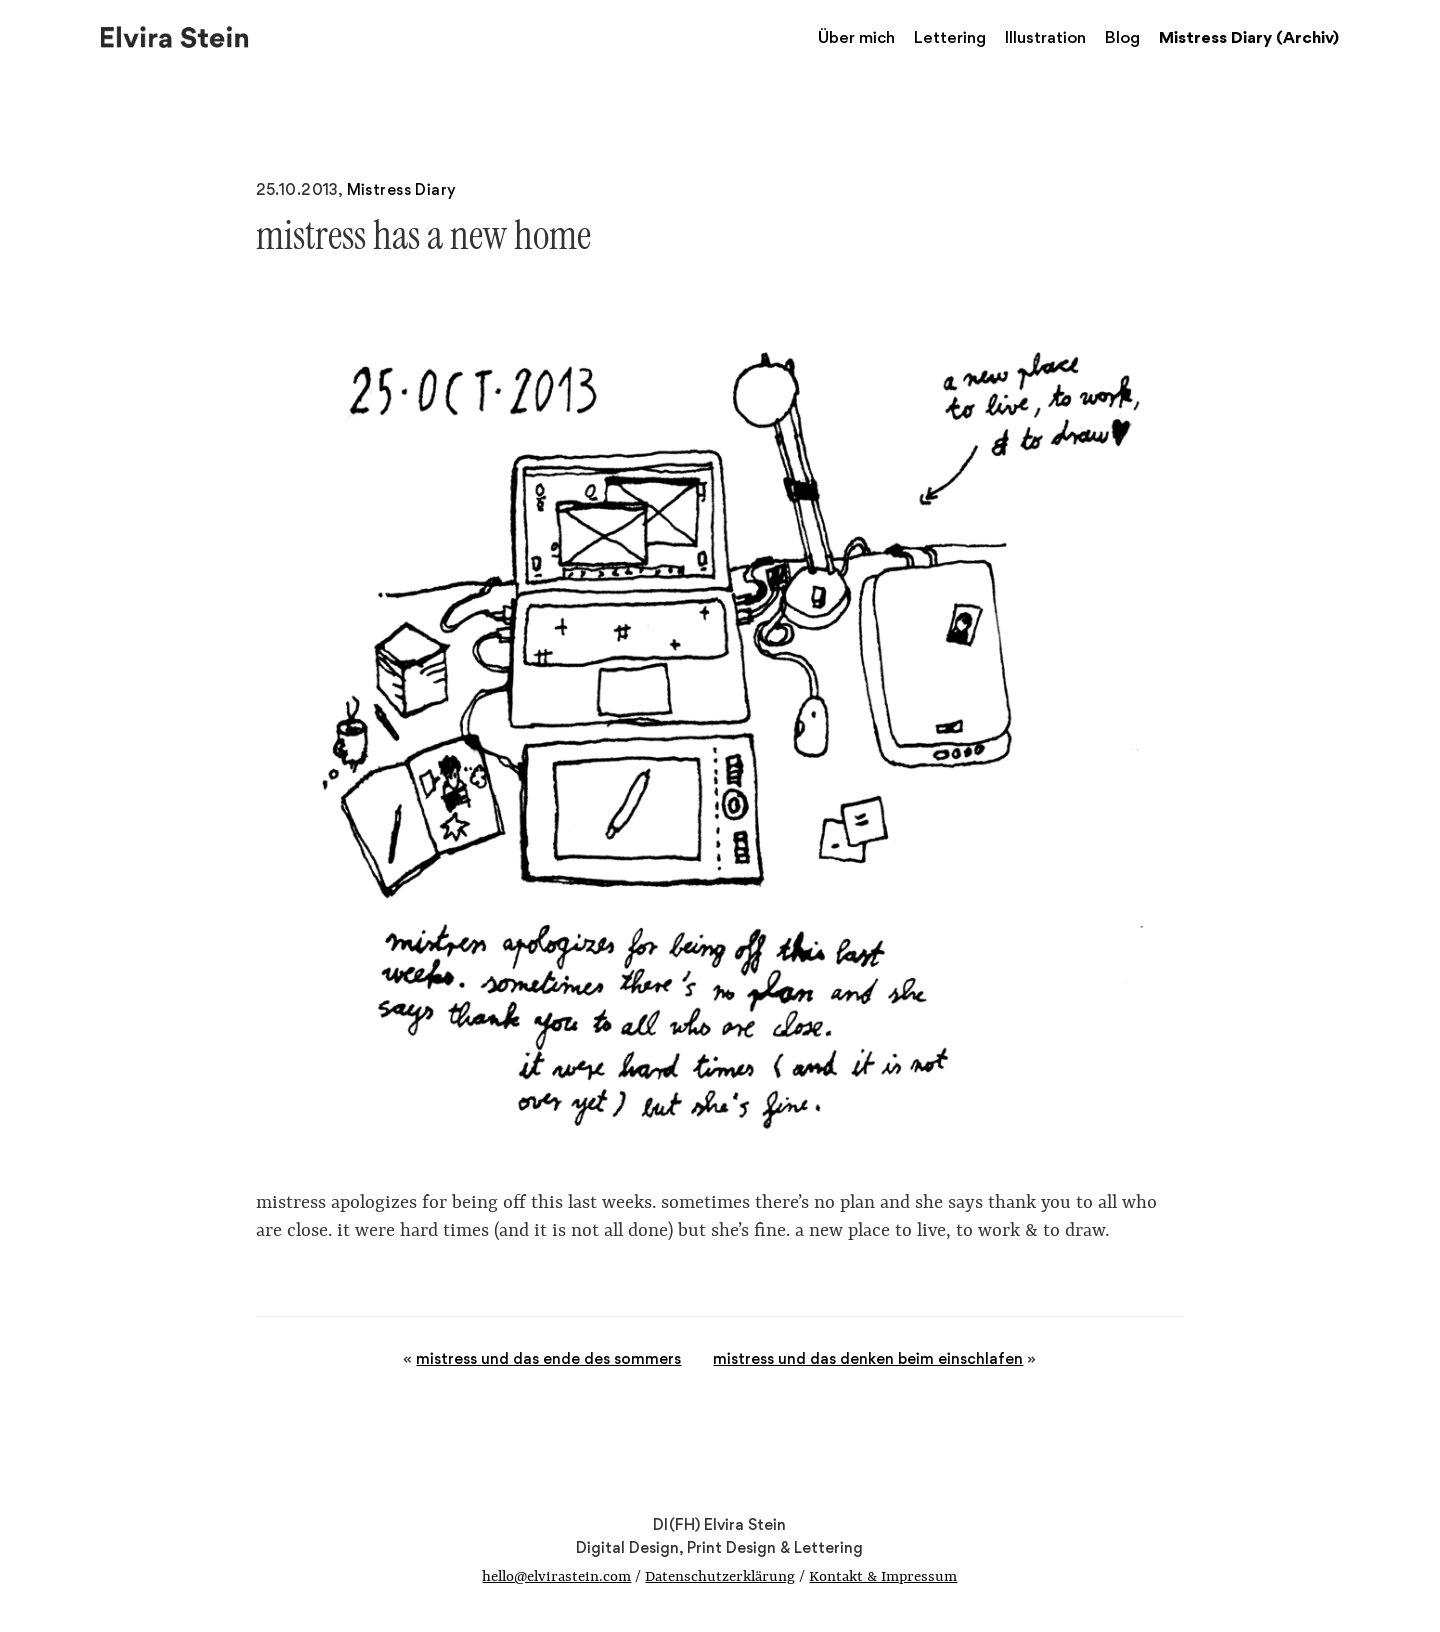  Describe the element at coordinates (1249, 37) in the screenshot. I see `Mistress Diary (Archiv)` at that location.